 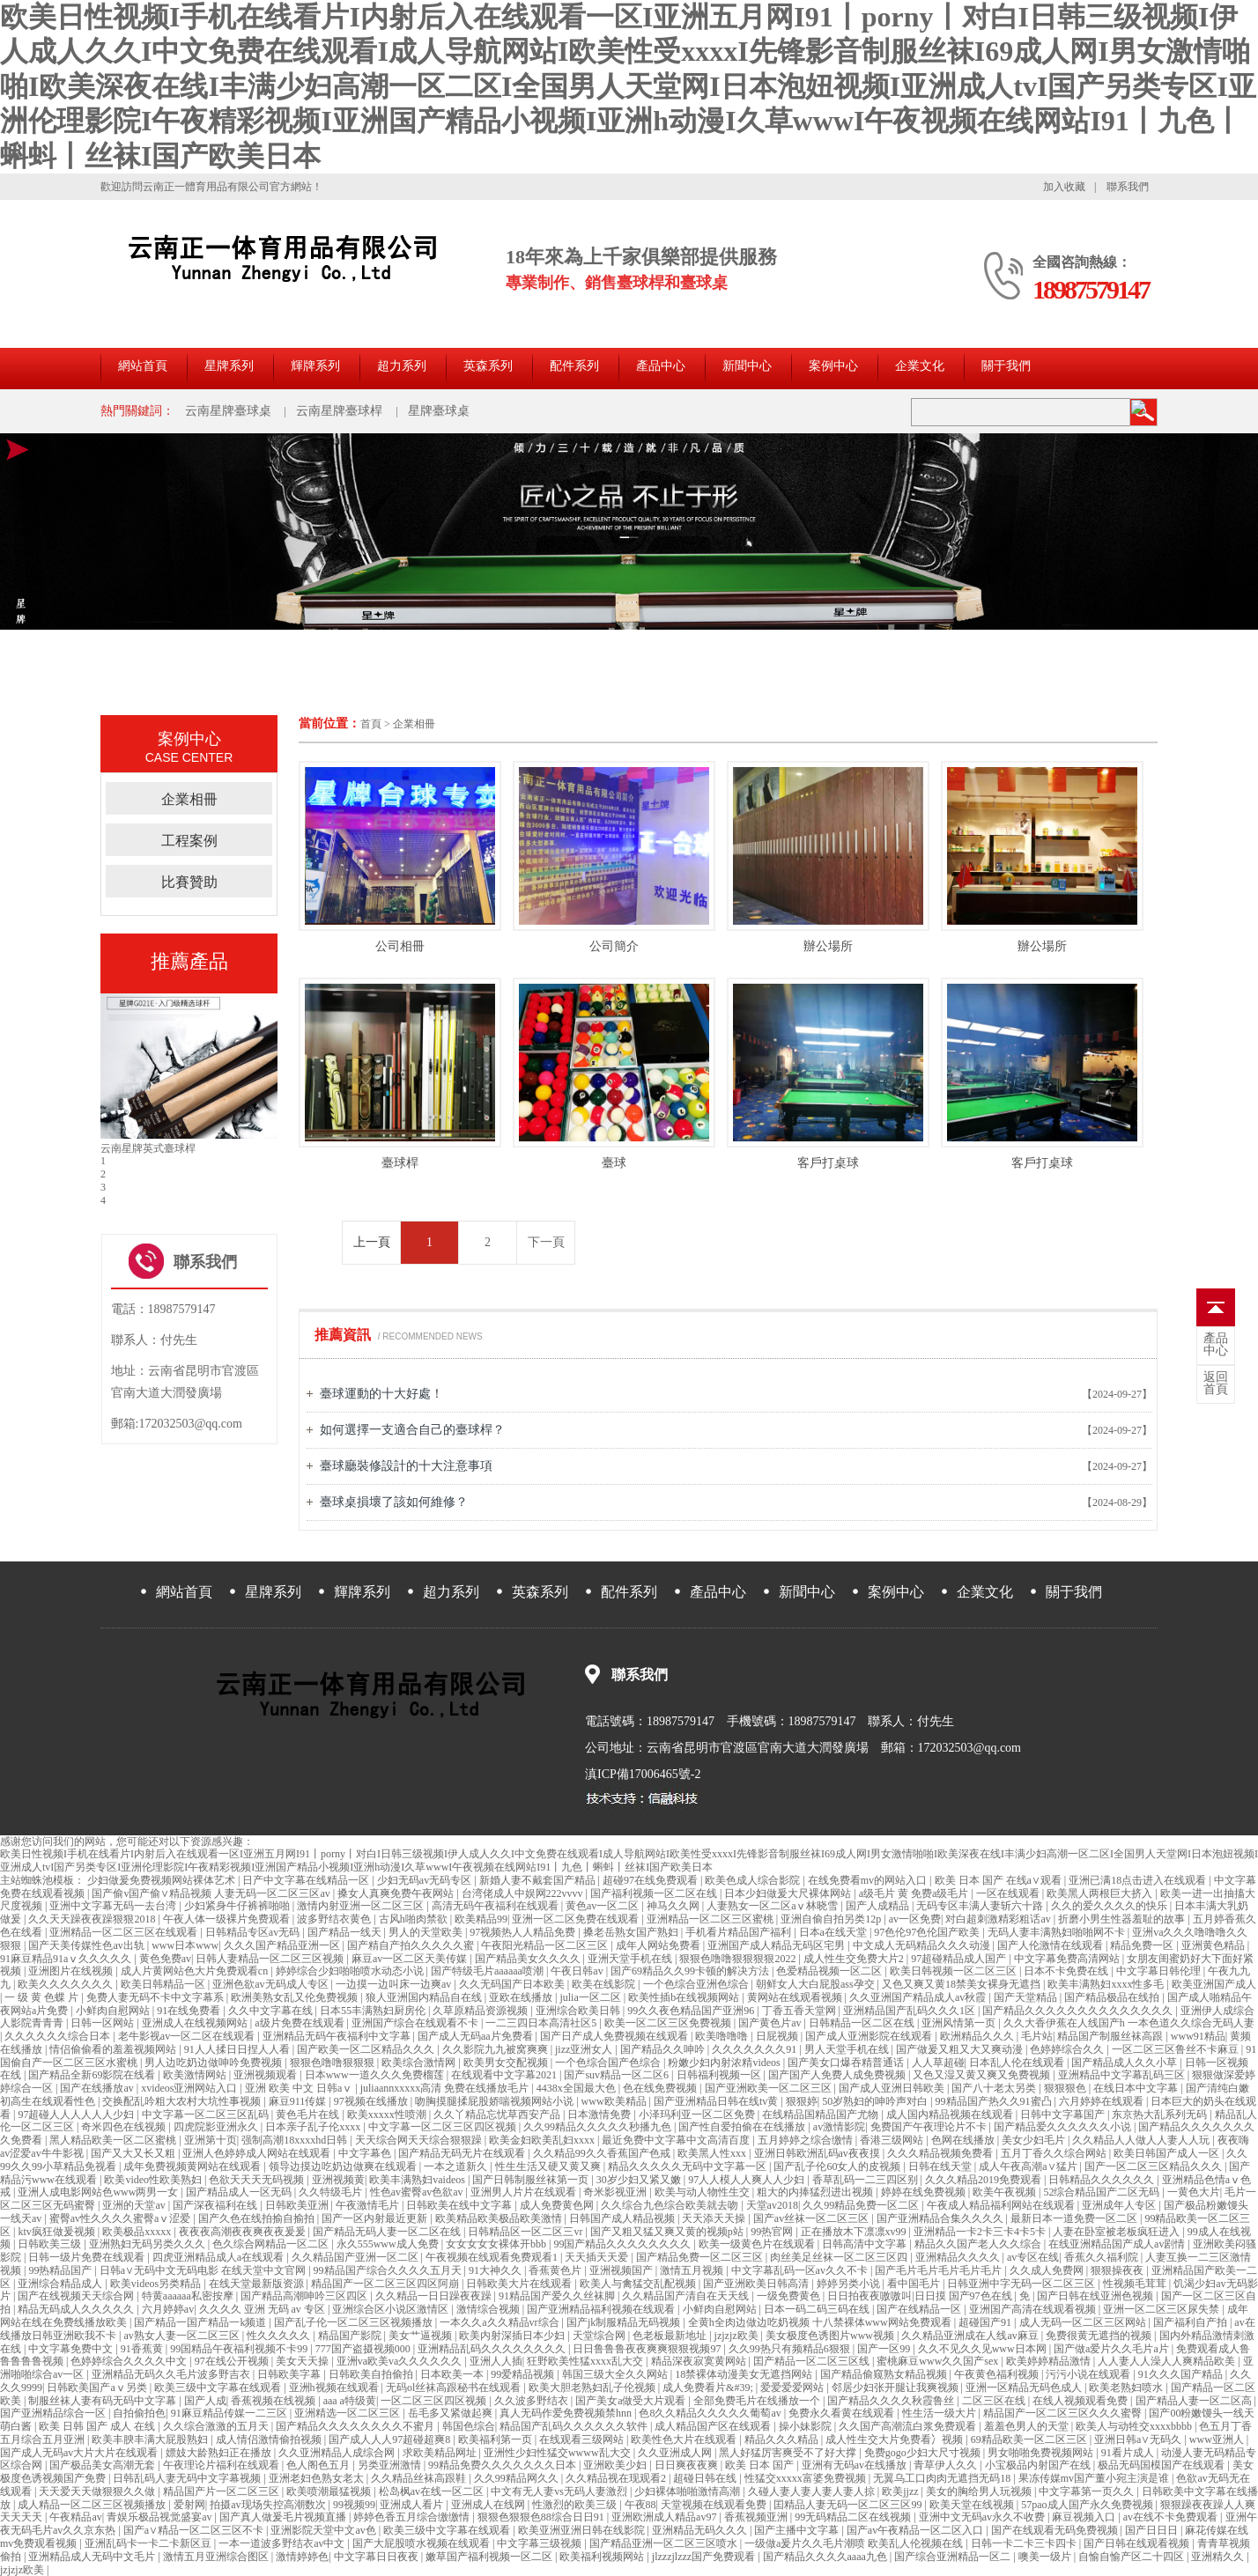 I want to click on 臺球, so click(x=614, y=1163).